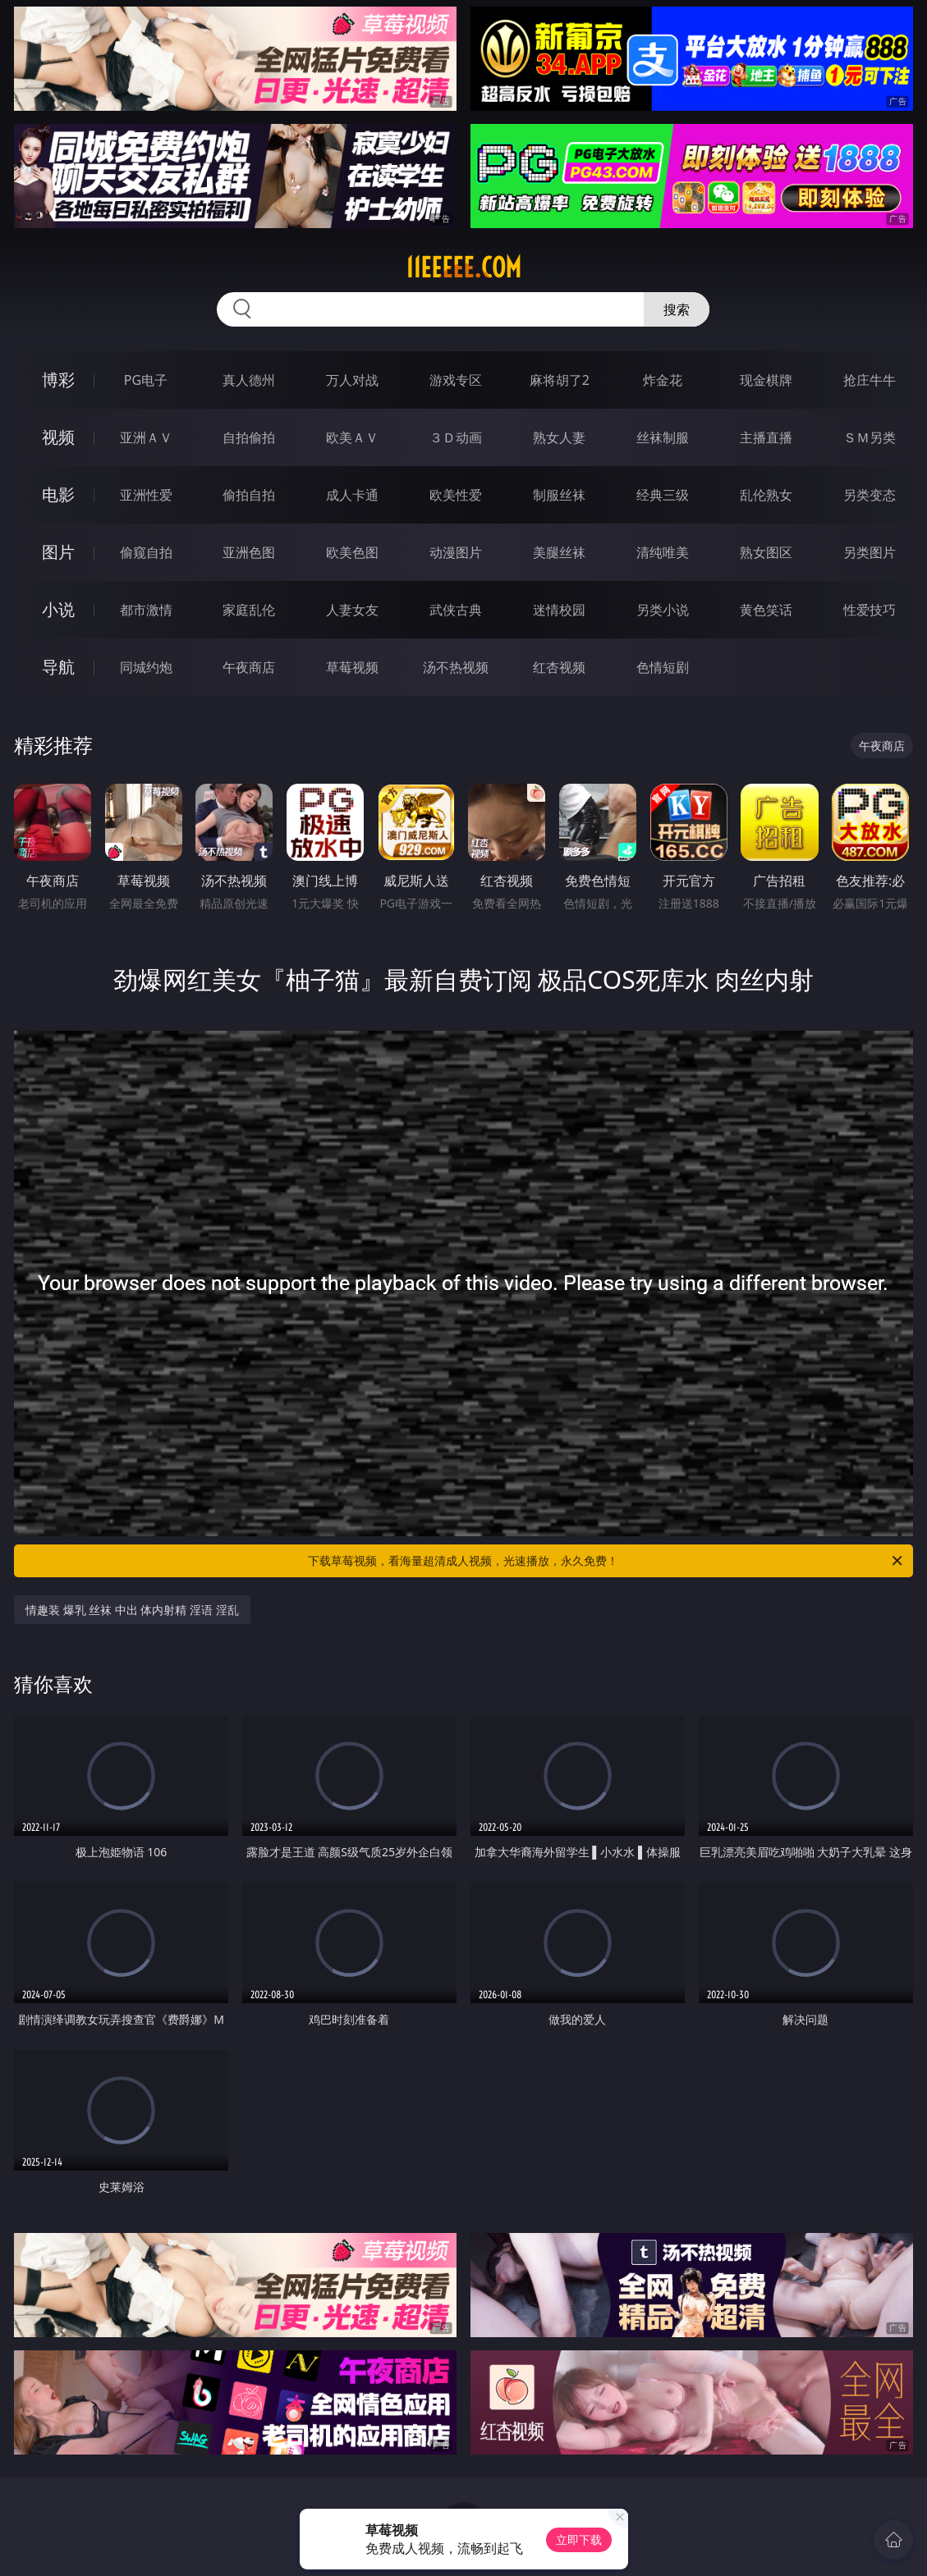 This screenshot has height=2576, width=927. Describe the element at coordinates (766, 495) in the screenshot. I see `乱伦熟女` at that location.